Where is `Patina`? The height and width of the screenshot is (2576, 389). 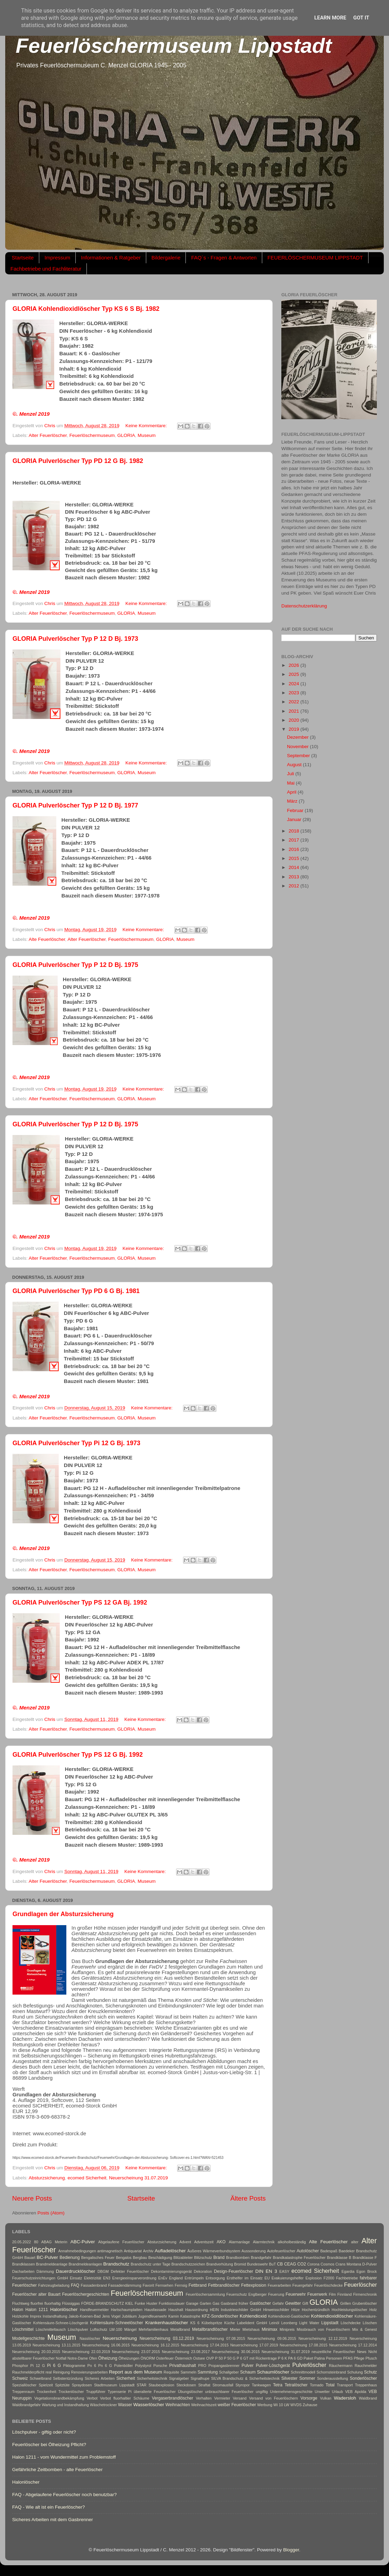 Patina is located at coordinates (319, 2358).